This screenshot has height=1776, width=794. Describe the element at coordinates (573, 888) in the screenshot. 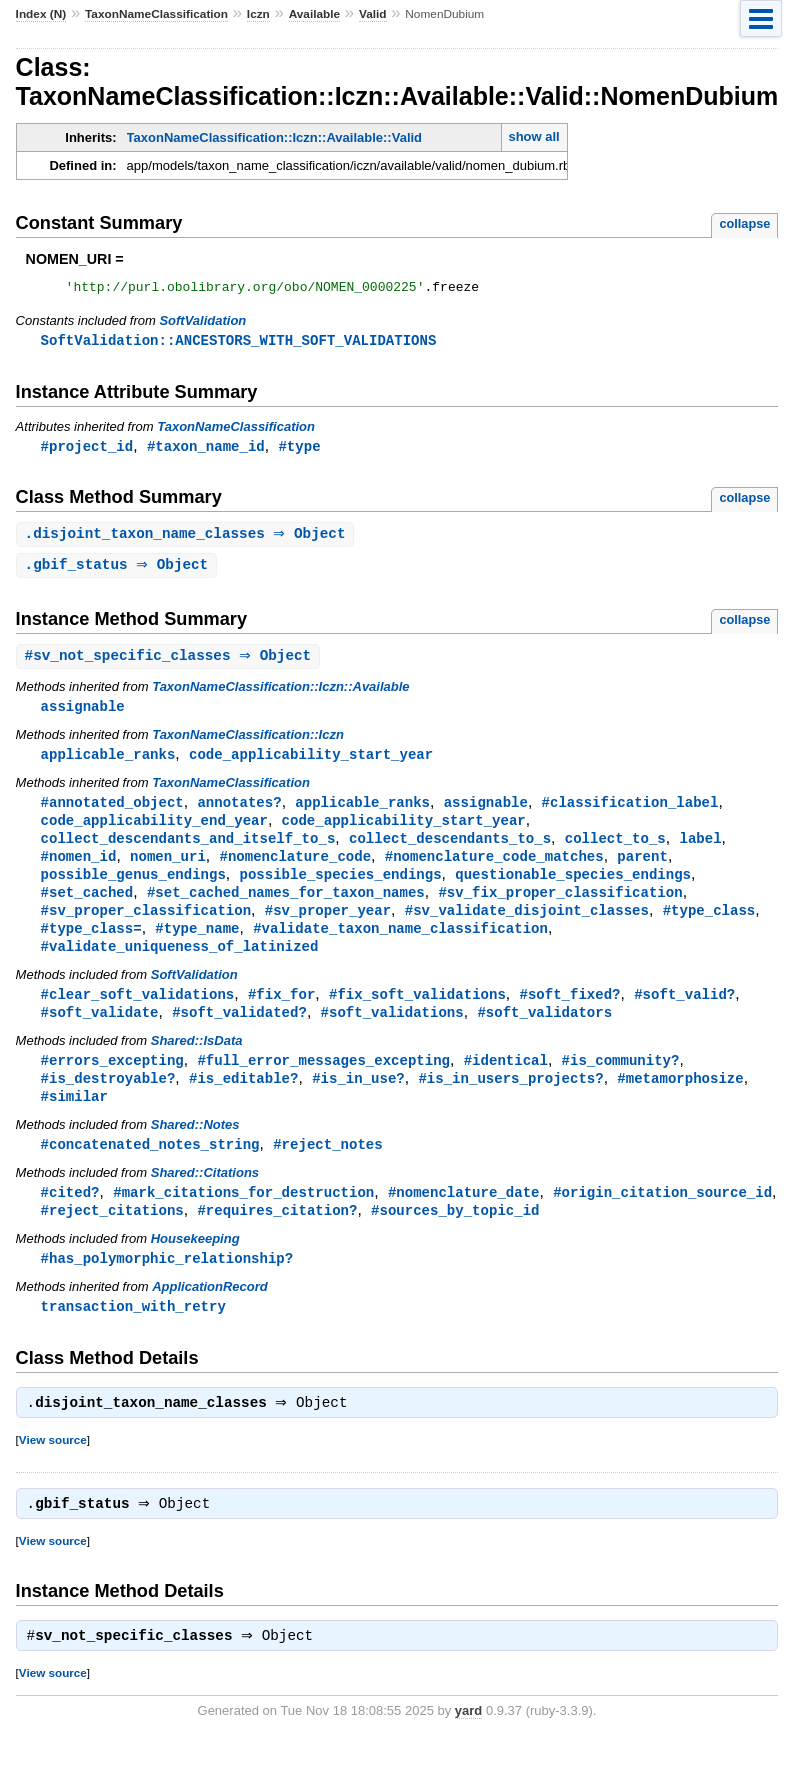

I see `questionable_species_endings` at that location.